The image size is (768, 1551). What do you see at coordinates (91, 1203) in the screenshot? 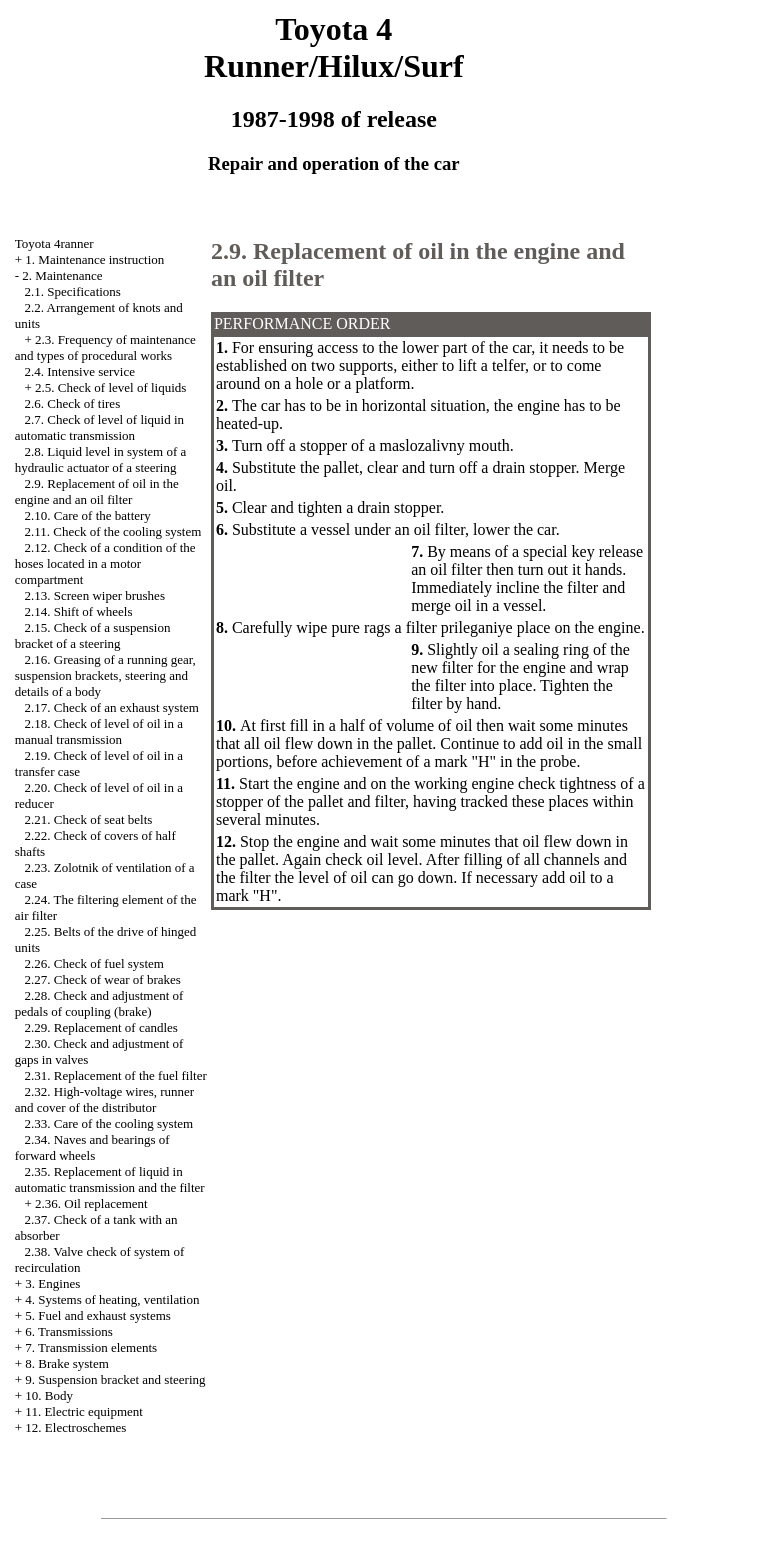
I see `2.36. Oil replacement` at bounding box center [91, 1203].